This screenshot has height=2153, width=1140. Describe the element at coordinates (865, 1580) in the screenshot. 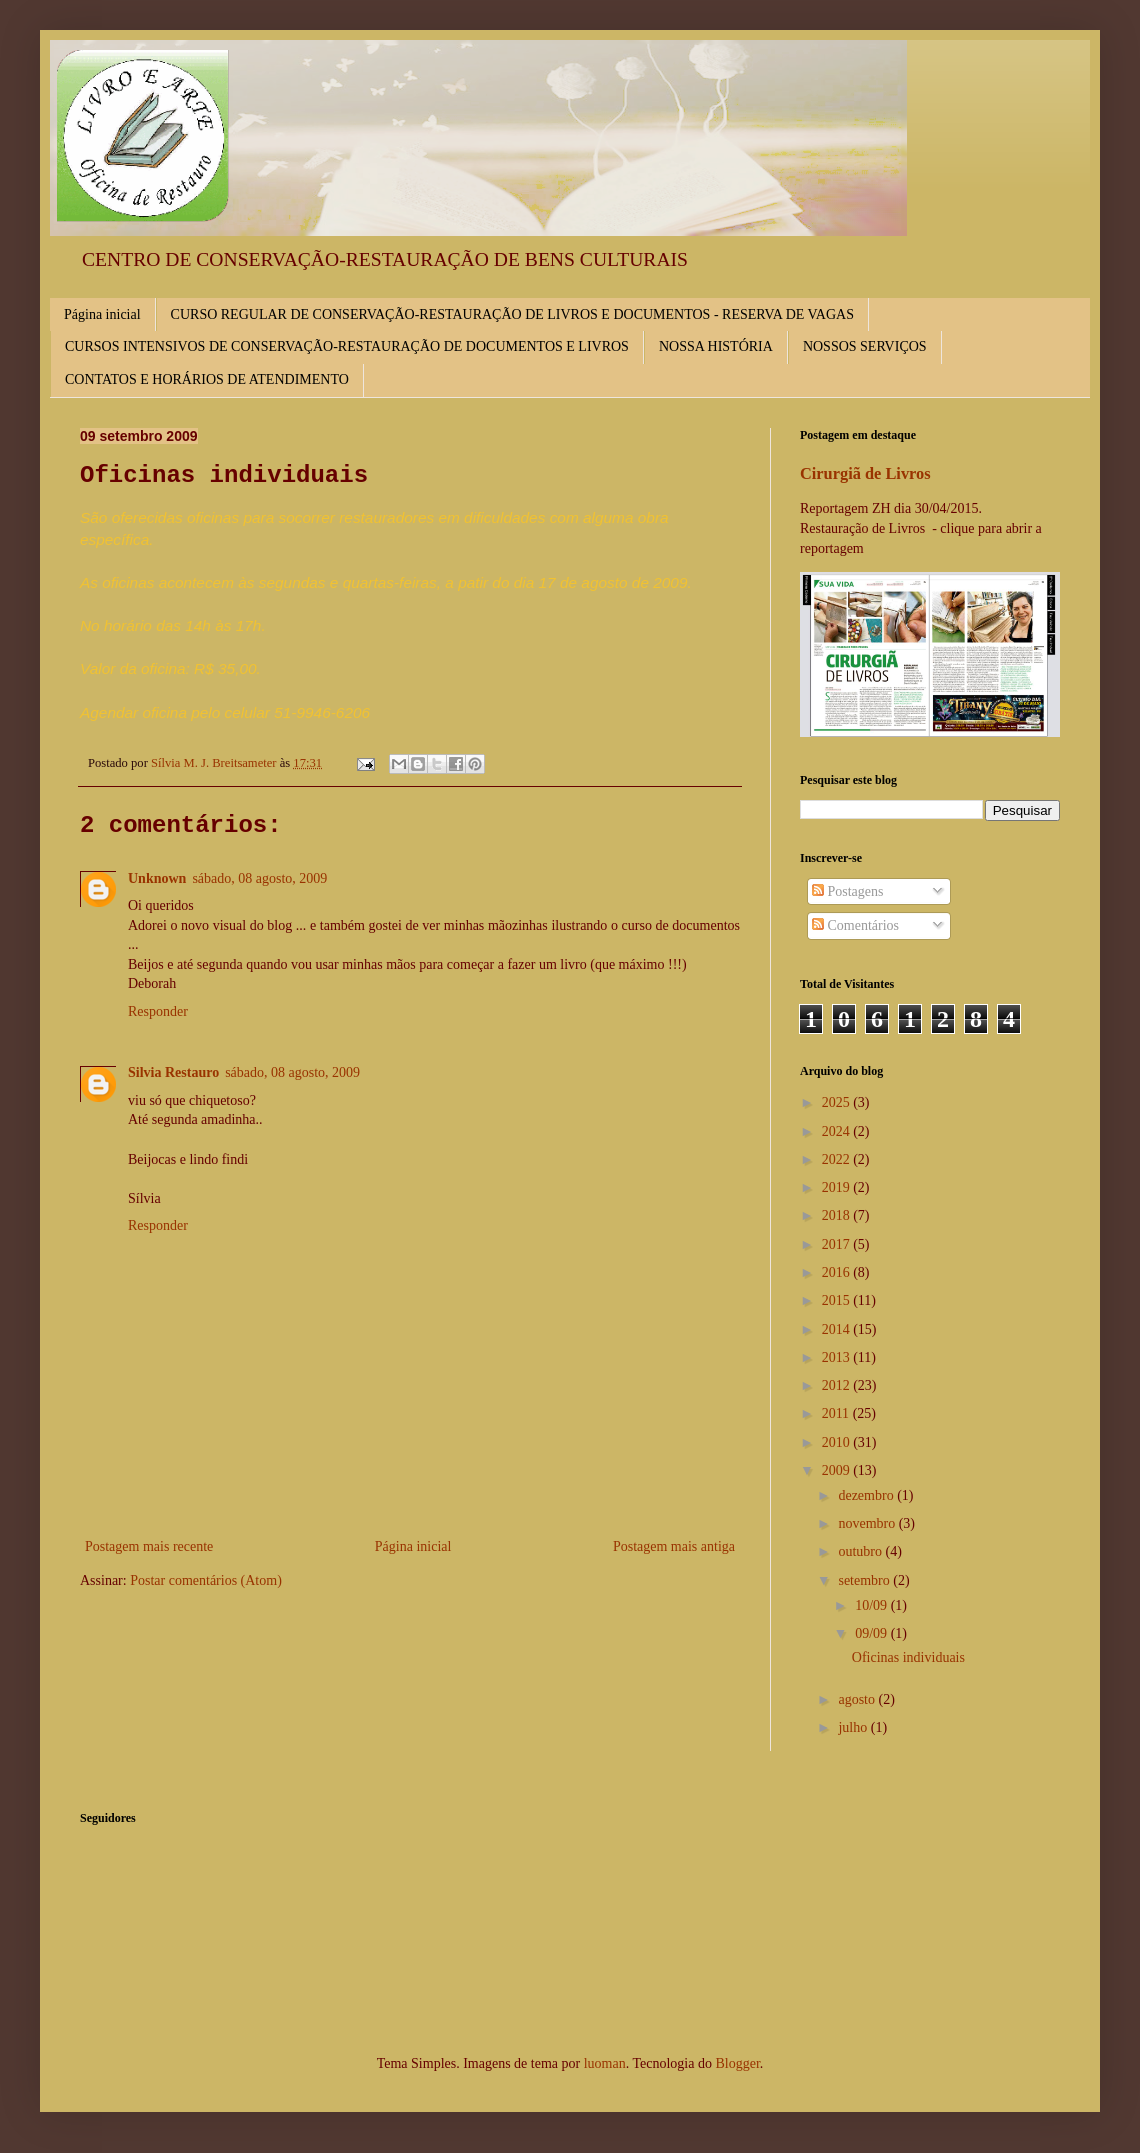

I see `setembro` at that location.